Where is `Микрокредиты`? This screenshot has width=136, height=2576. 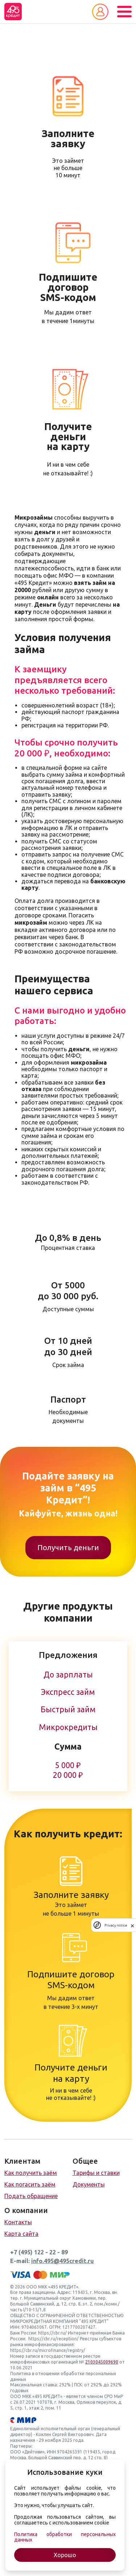 Микрокредиты is located at coordinates (68, 1727).